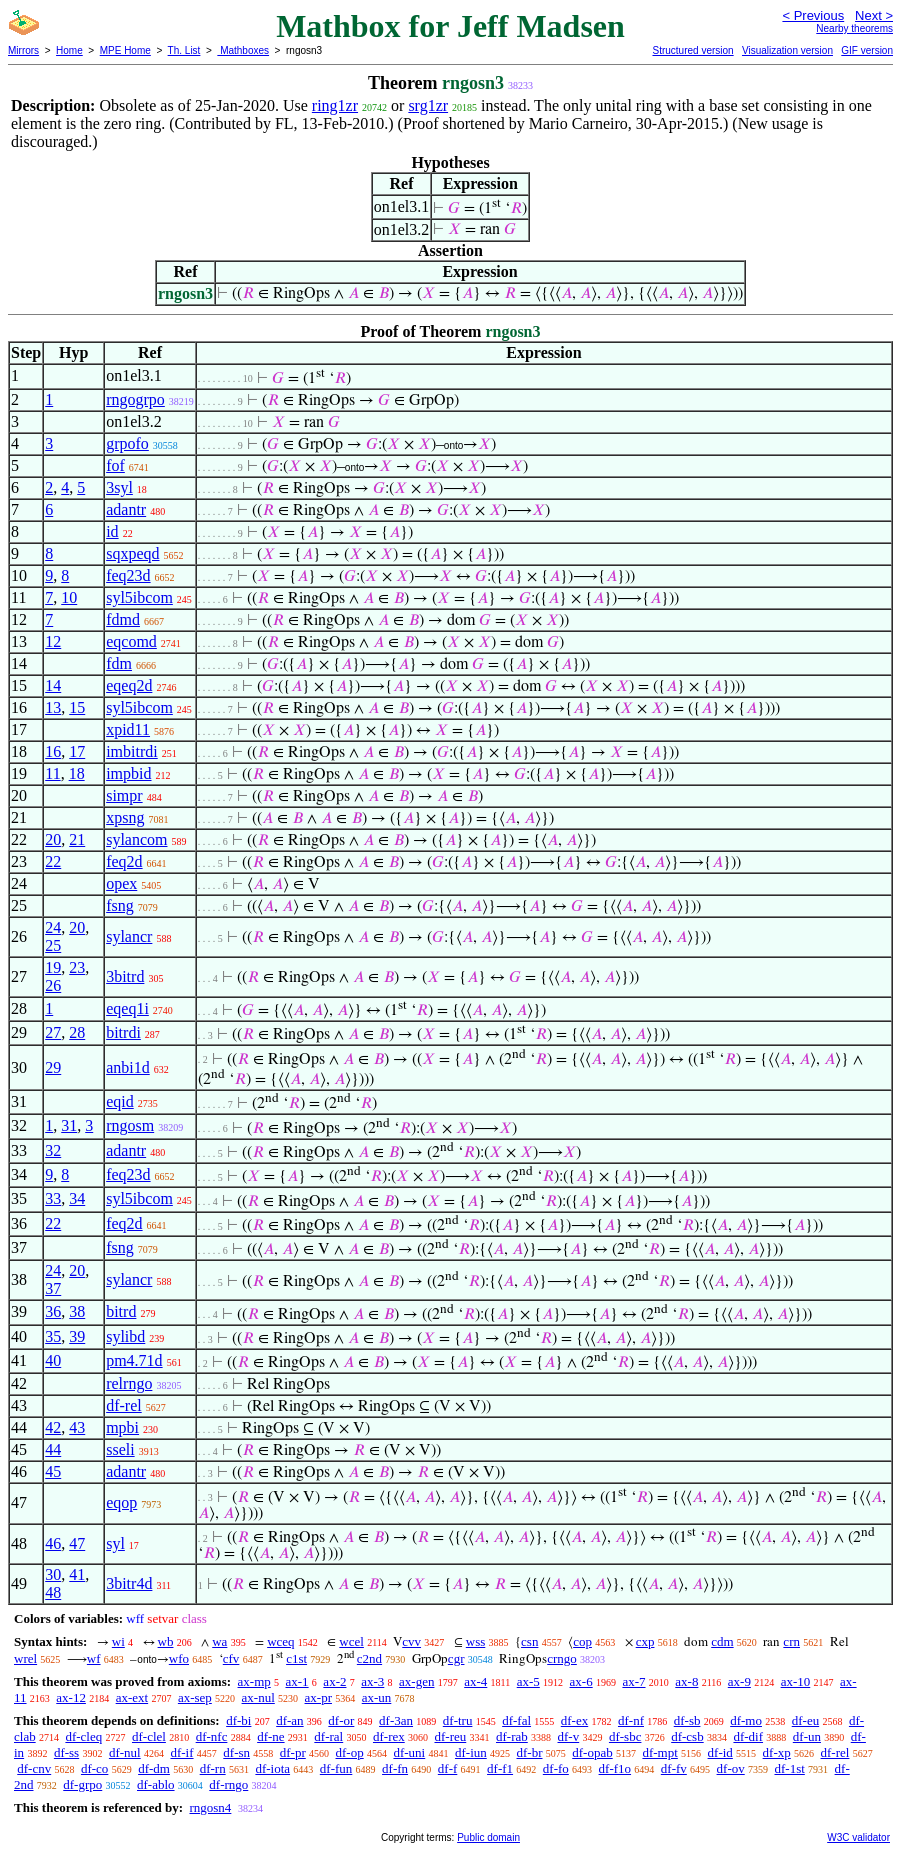  What do you see at coordinates (351, 1641) in the screenshot?
I see `wcel` at bounding box center [351, 1641].